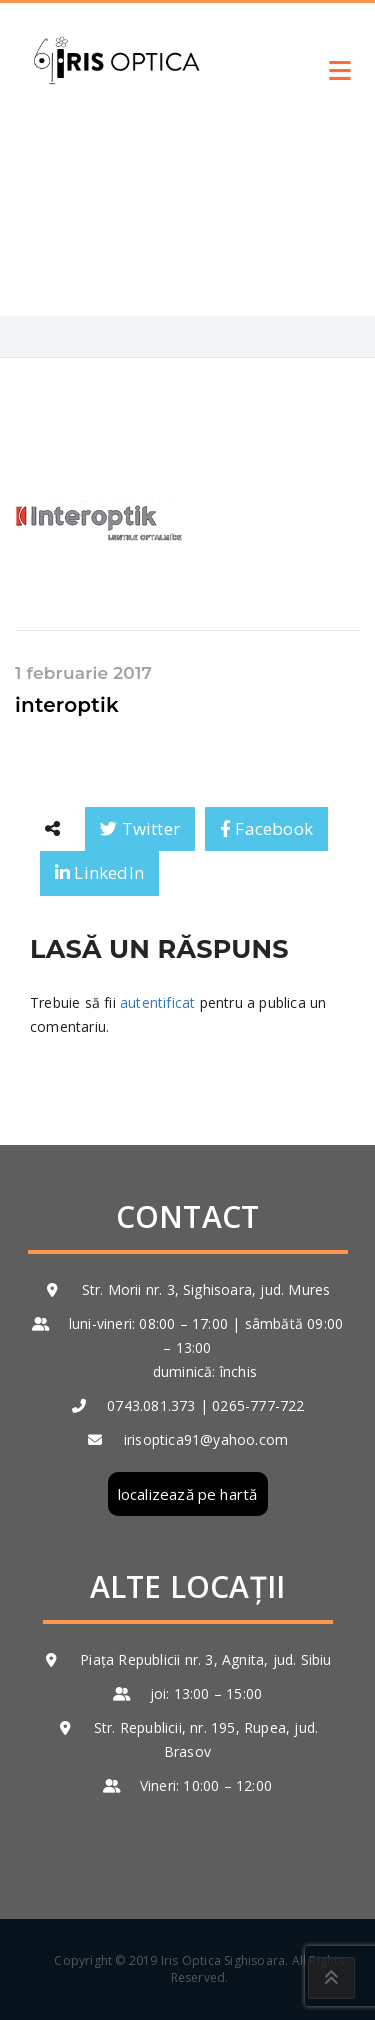 This screenshot has height=2020, width=375. What do you see at coordinates (140, 828) in the screenshot?
I see `Twitter` at bounding box center [140, 828].